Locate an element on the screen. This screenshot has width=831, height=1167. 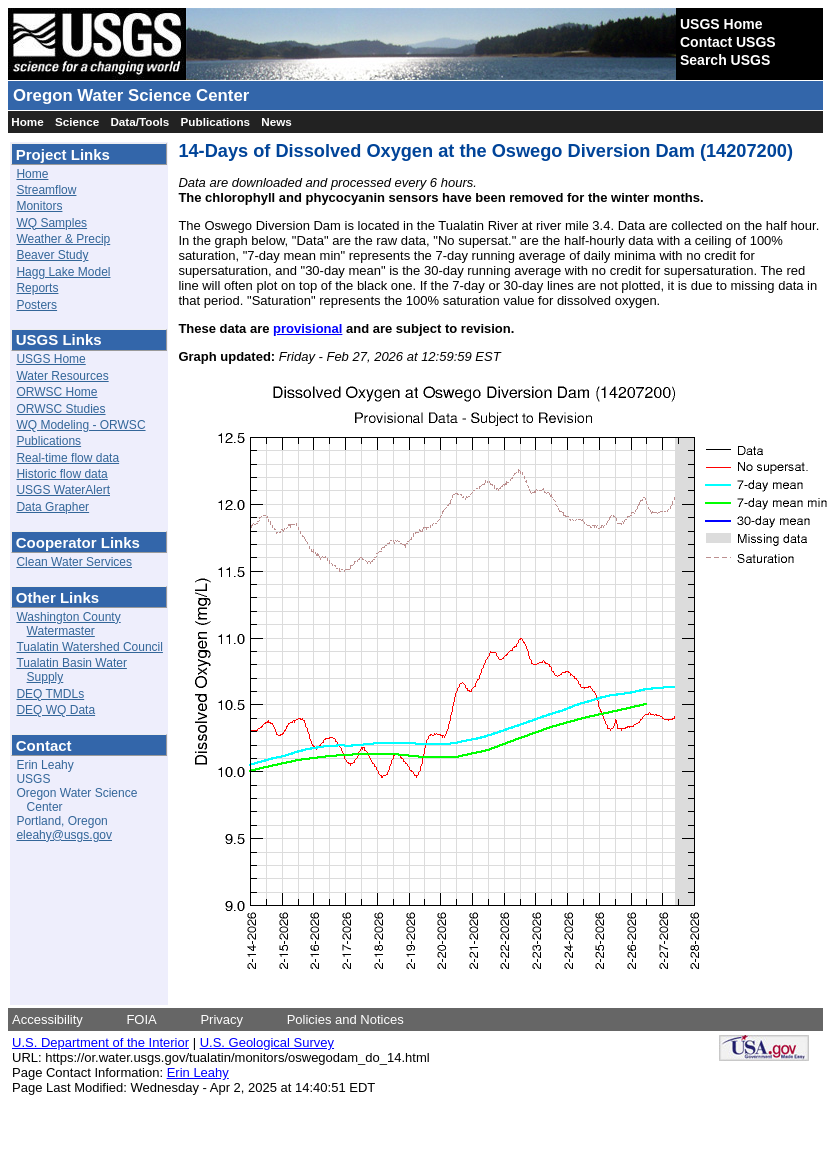
Real-time flow data is located at coordinates (67, 458).